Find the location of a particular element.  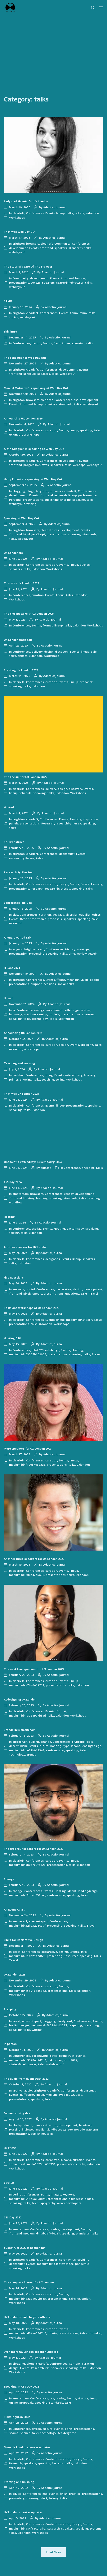

CSS Day 2022 is located at coordinates (12, 2217).